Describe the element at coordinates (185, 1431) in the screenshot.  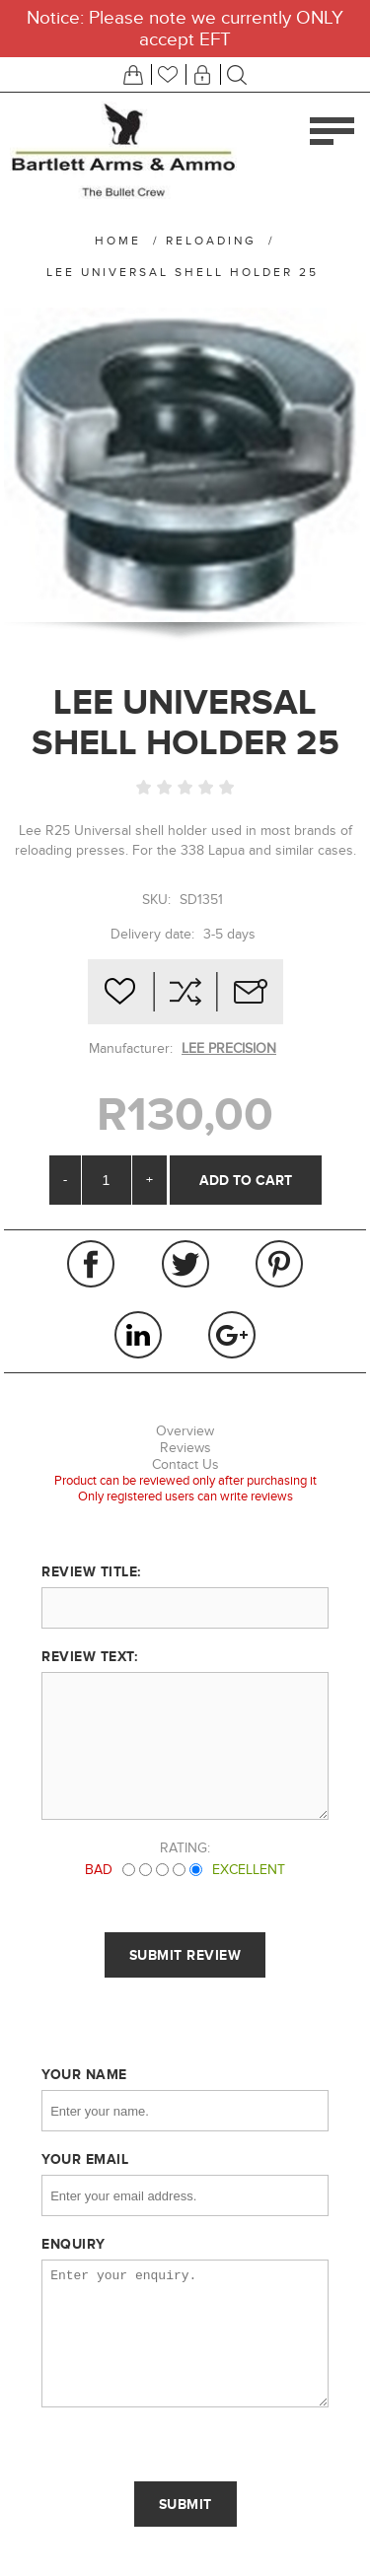
I see `Overview` at that location.